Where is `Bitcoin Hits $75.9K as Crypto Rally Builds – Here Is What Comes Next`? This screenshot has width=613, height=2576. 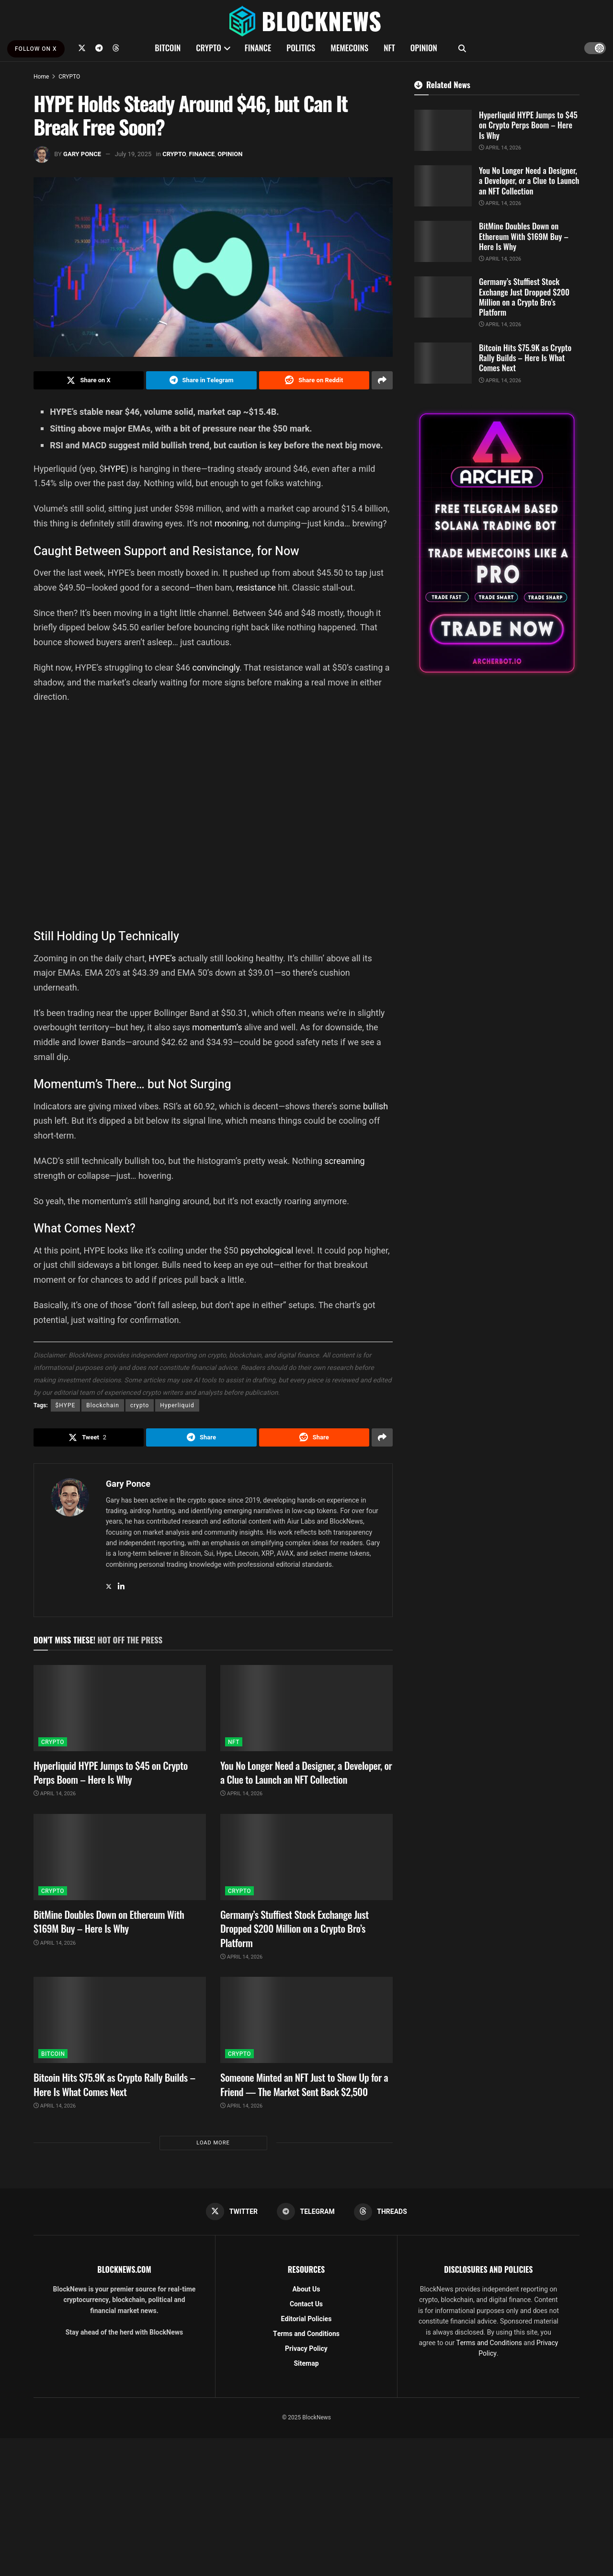
Bitcoin Hits $75.9K as Crypto Rally Builds – Here Is What Comes Next is located at coordinates (114, 2084).